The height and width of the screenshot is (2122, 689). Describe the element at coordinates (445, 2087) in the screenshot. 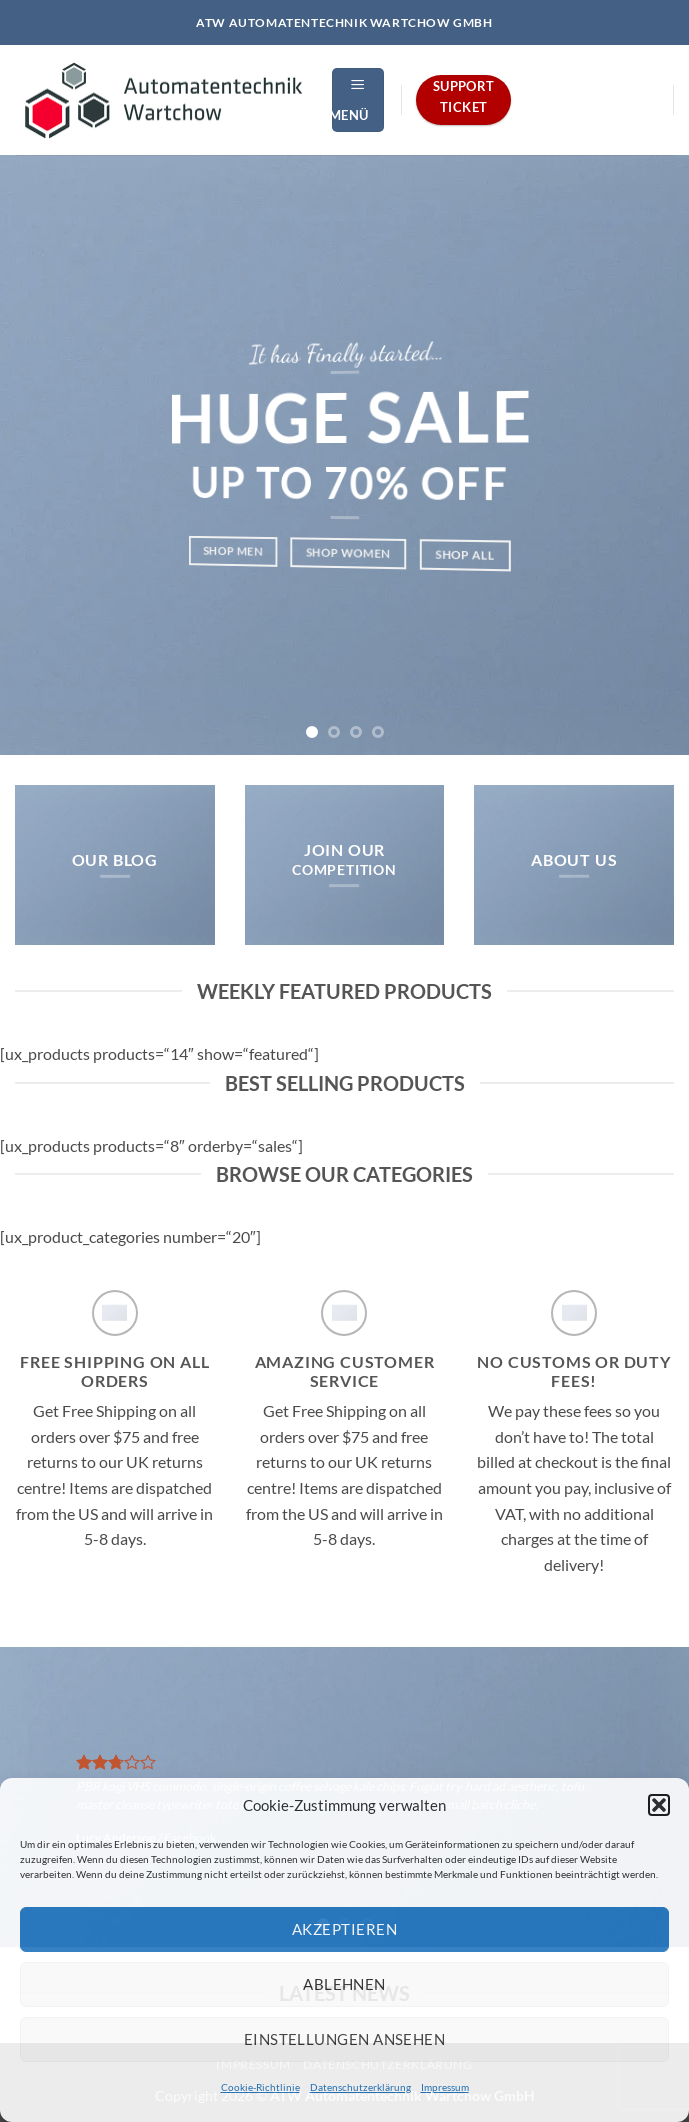

I see `Impressum` at that location.